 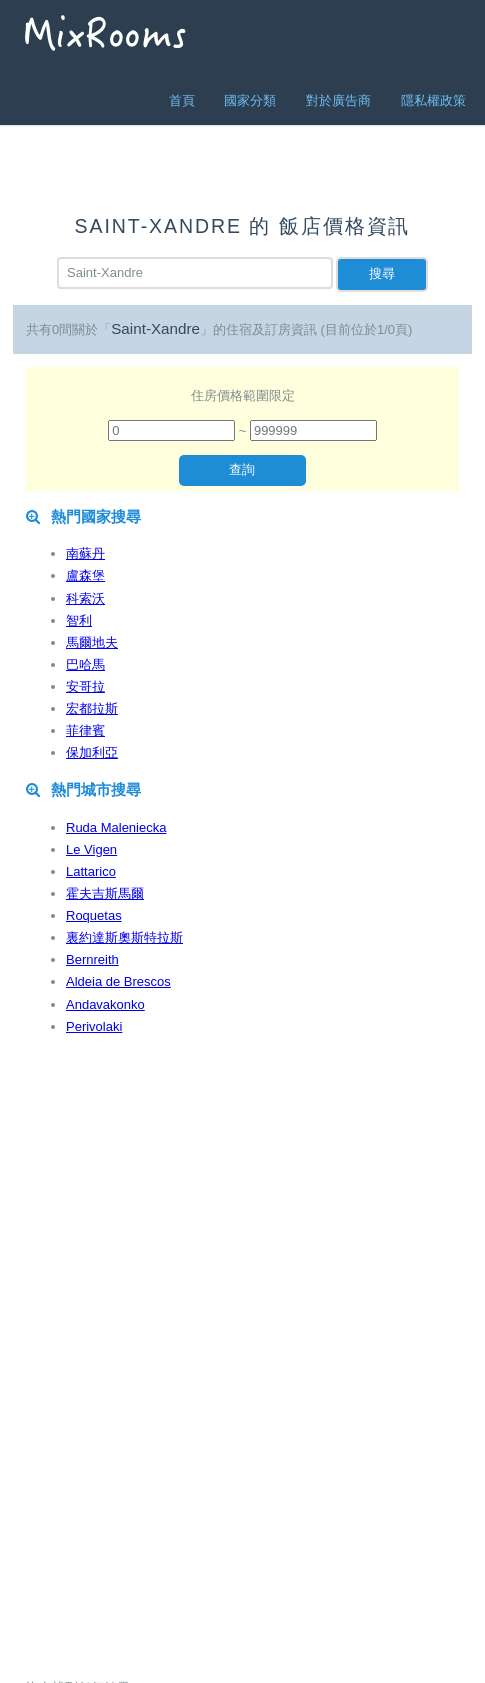 What do you see at coordinates (85, 553) in the screenshot?
I see `南蘇丹` at bounding box center [85, 553].